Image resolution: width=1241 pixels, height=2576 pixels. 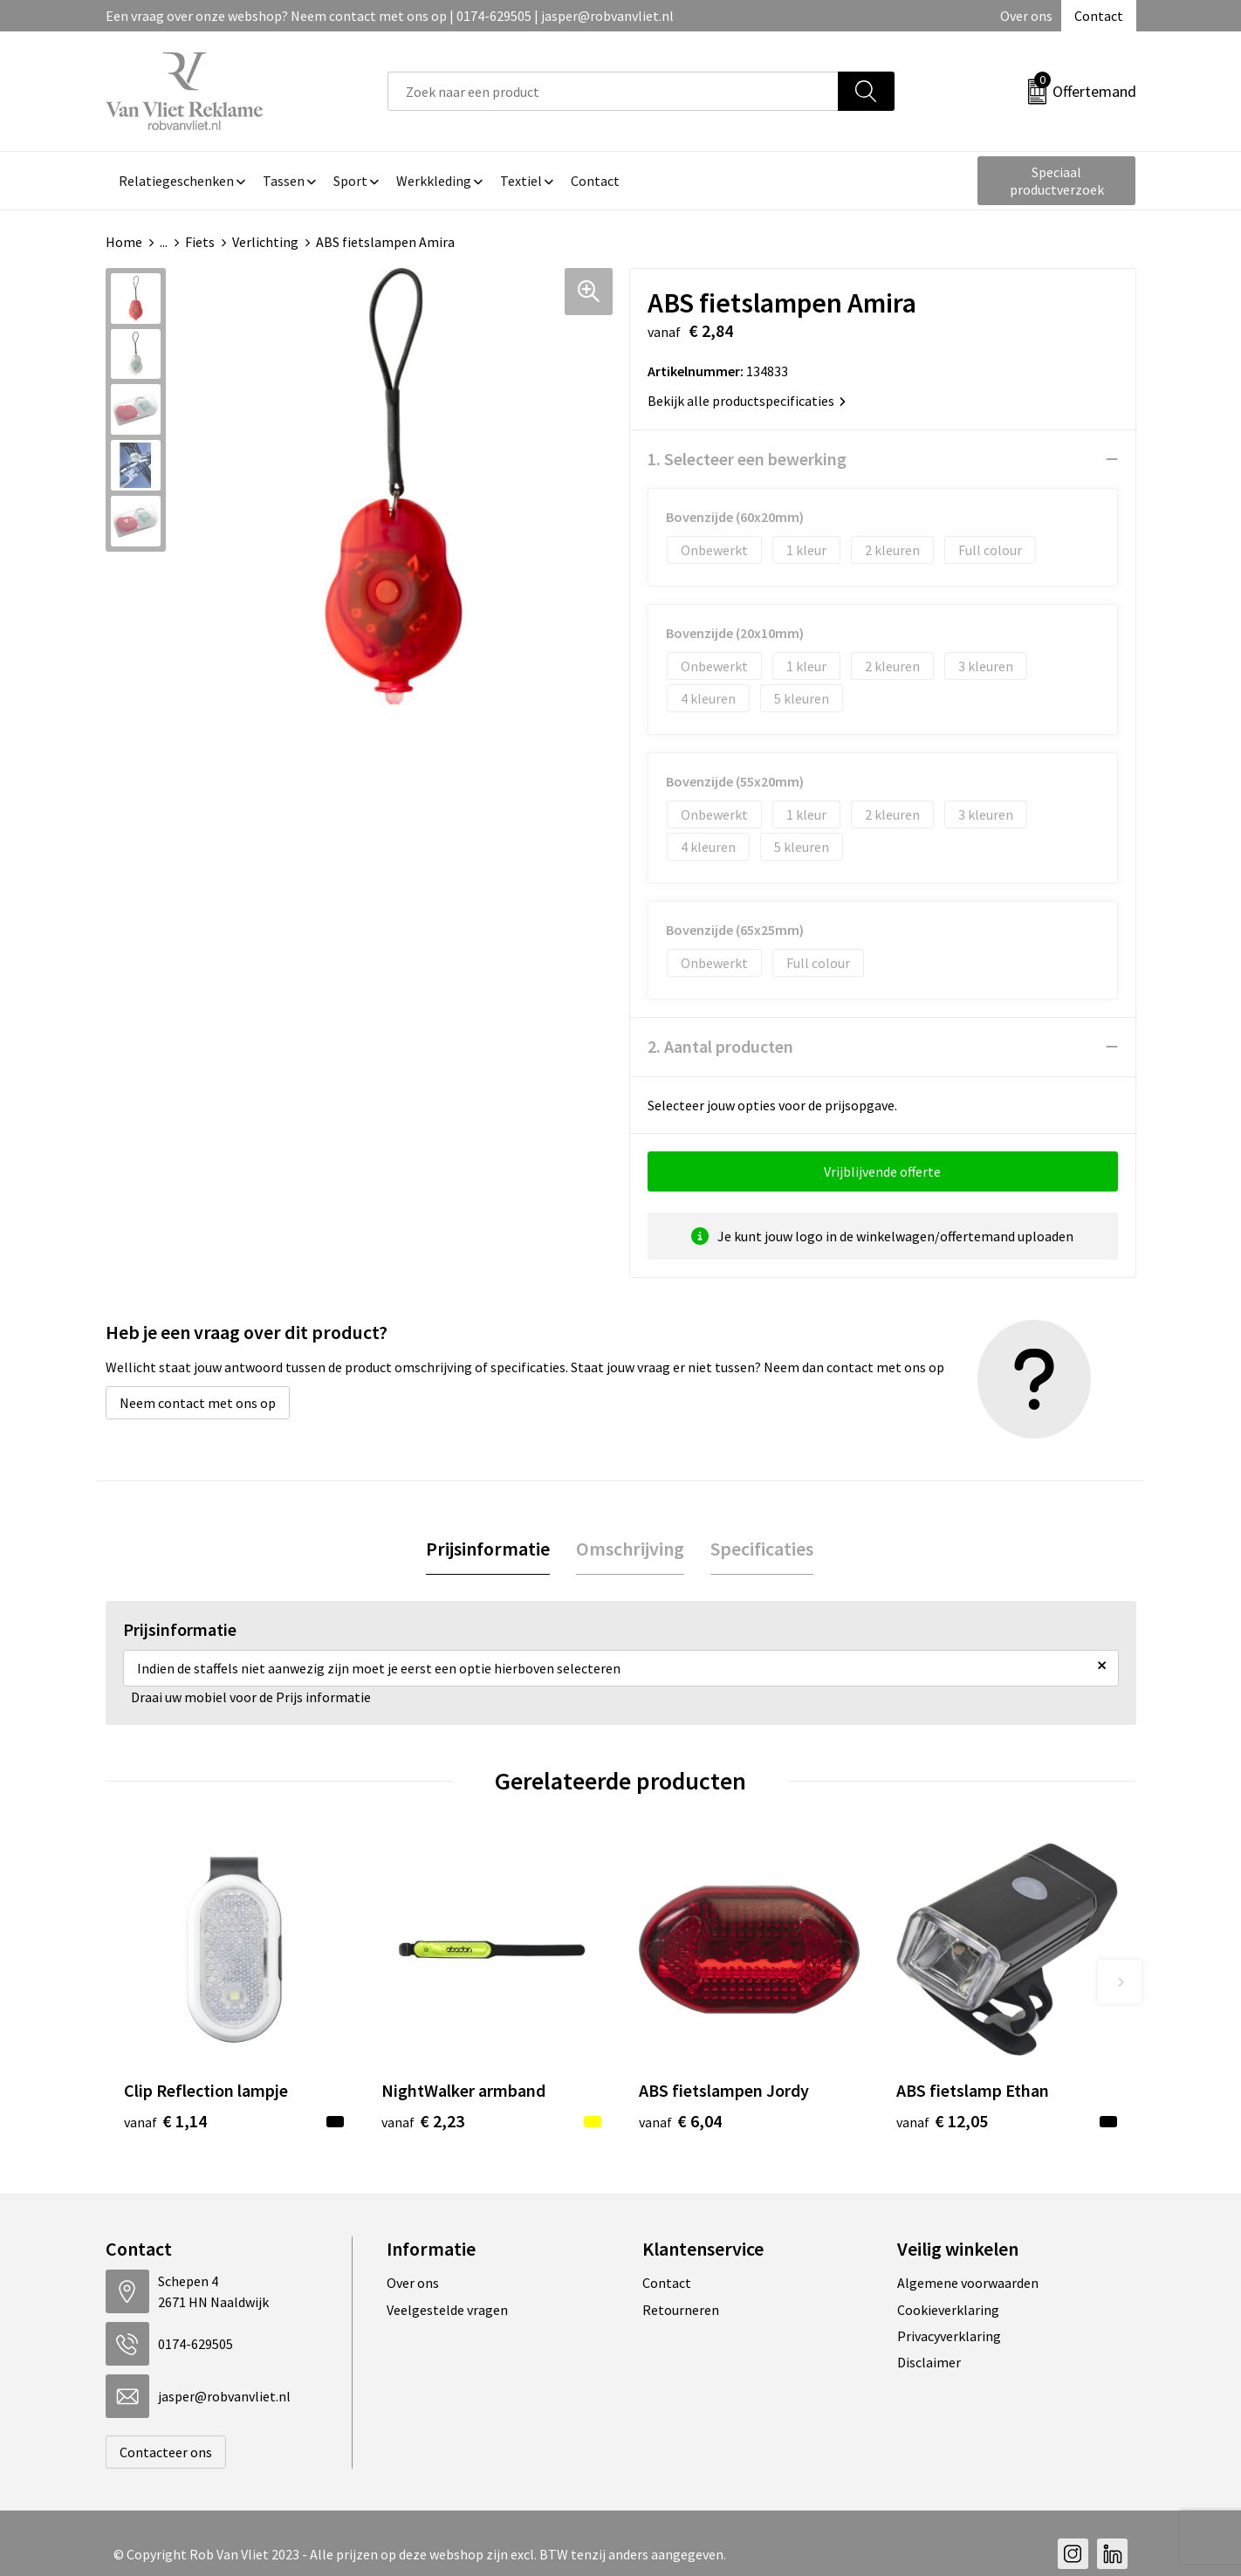 I want to click on € 12,05, so click(x=942, y=2121).